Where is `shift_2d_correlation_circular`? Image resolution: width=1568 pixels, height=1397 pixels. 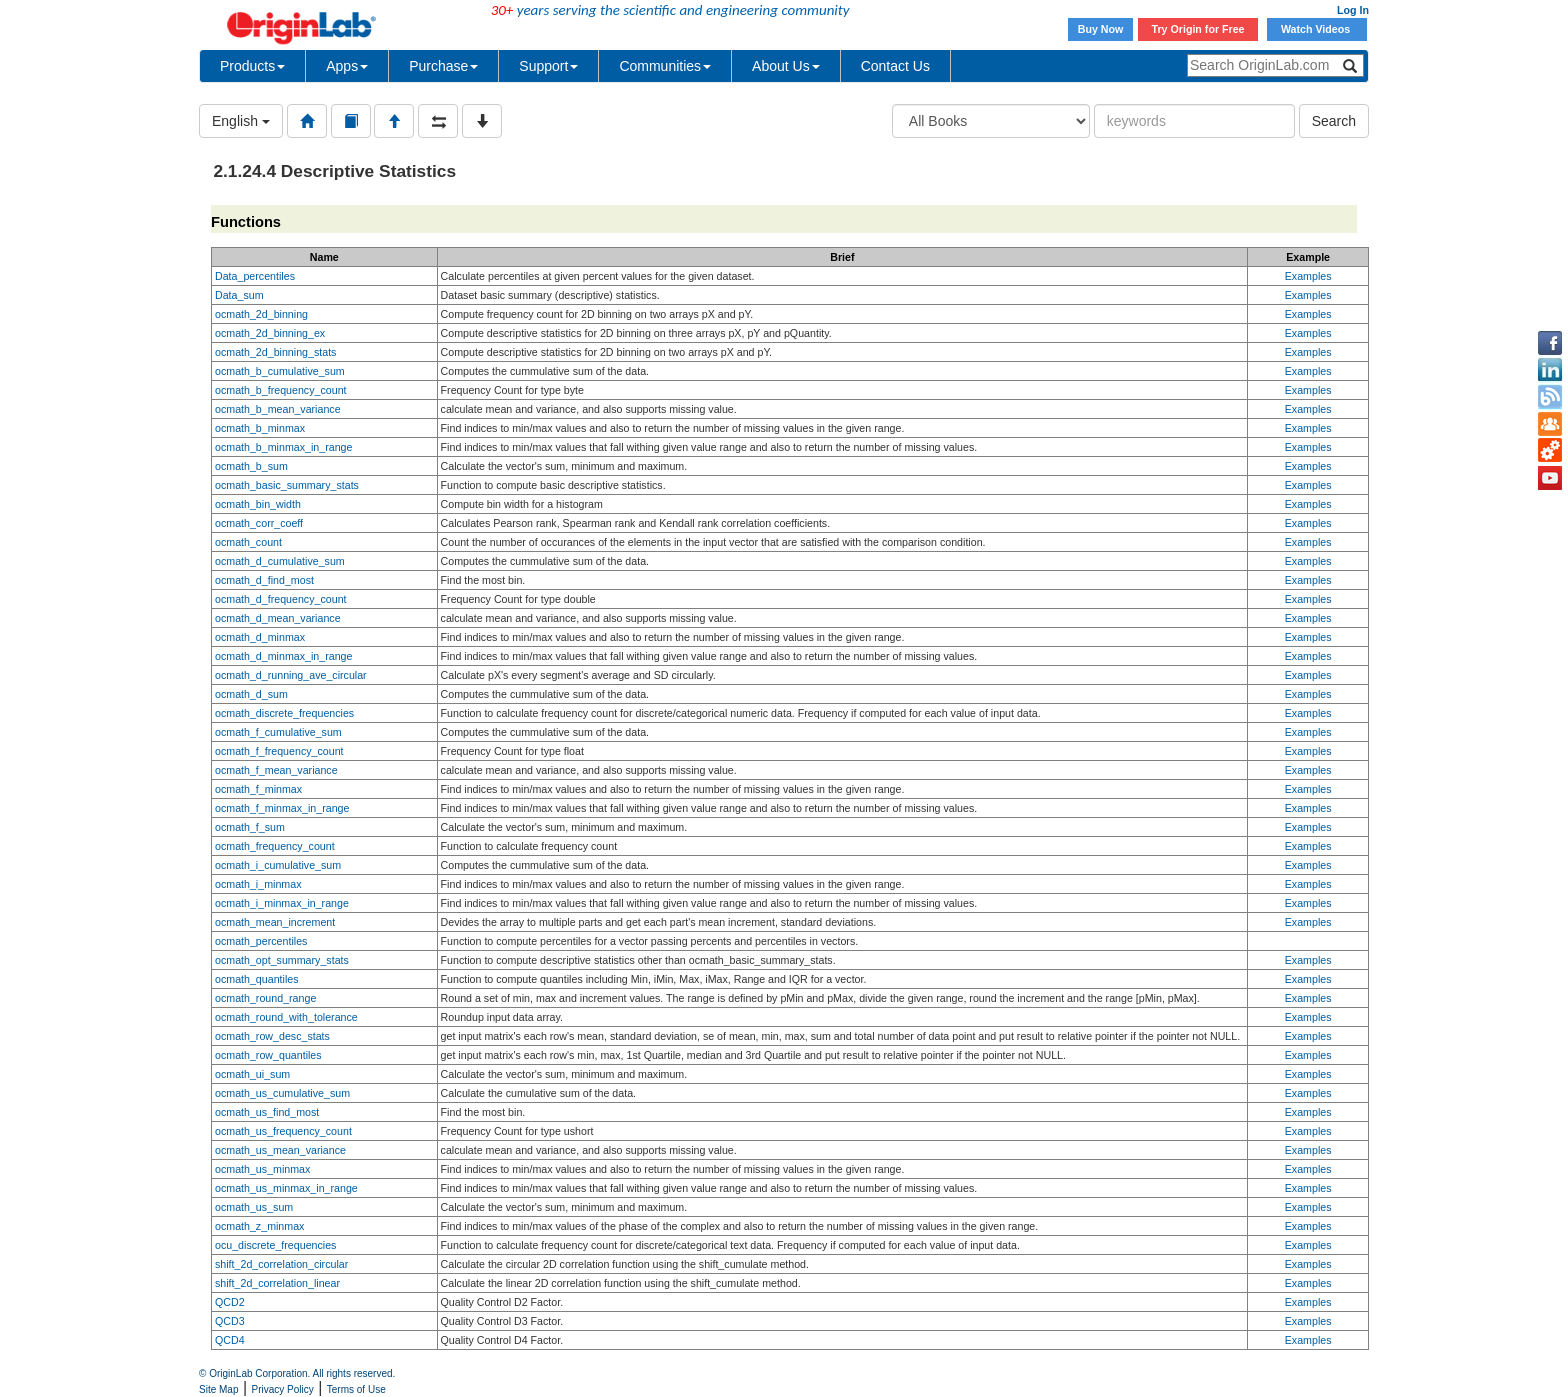
shift_2d_correlation_circular is located at coordinates (281, 1264).